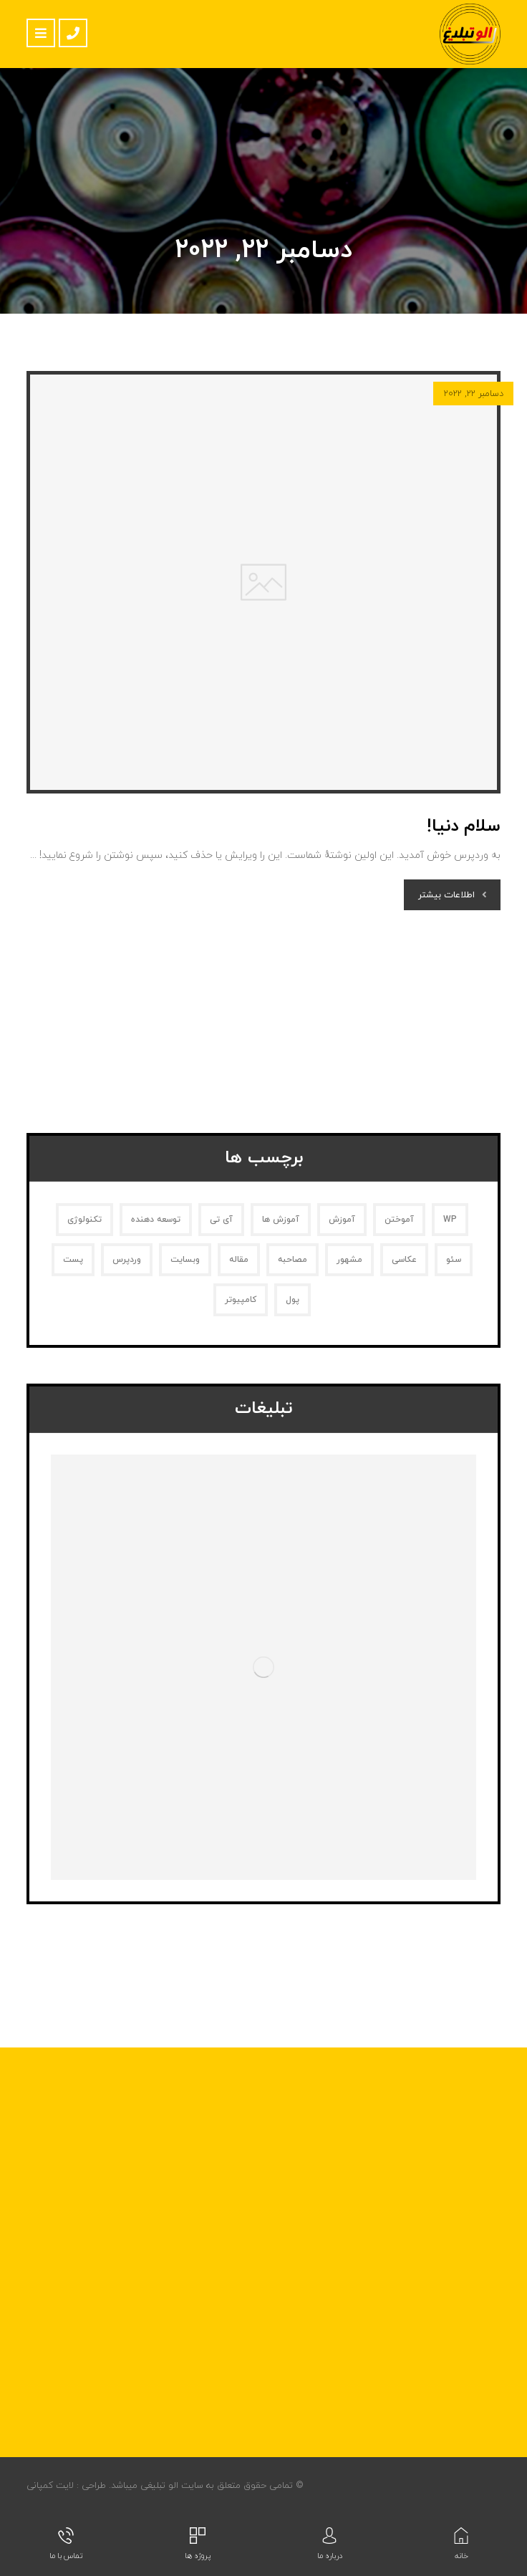 This screenshot has width=527, height=2576. I want to click on کامپیوتر [کامپیوتر (1 مورد)], so click(240, 1300).